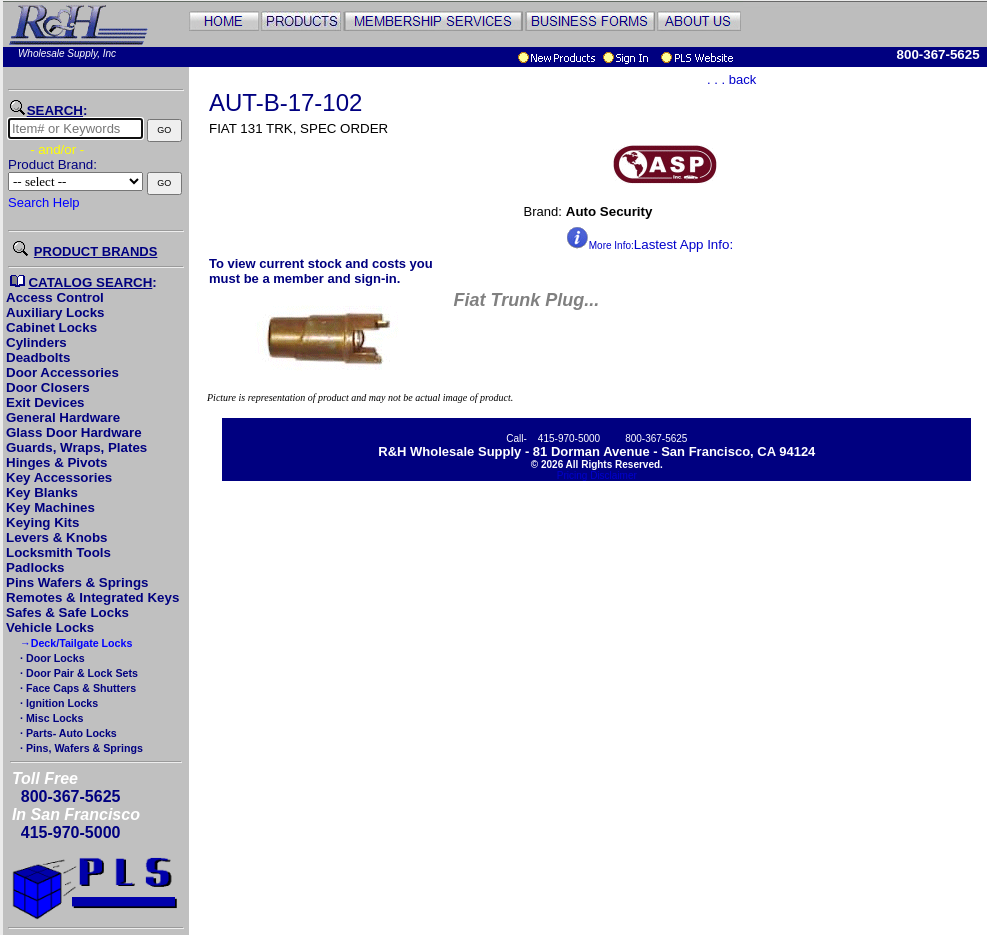 The height and width of the screenshot is (935, 987). Describe the element at coordinates (67, 612) in the screenshot. I see `Safes & Safe Locks` at that location.